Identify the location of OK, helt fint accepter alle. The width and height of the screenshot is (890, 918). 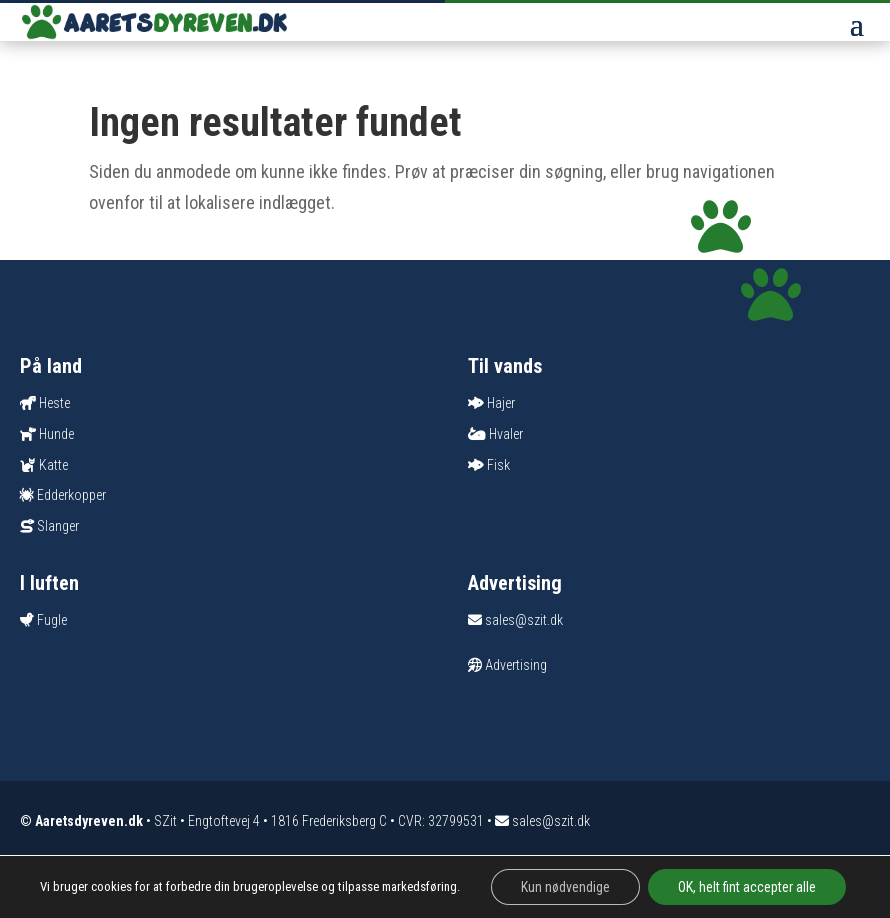
(747, 887).